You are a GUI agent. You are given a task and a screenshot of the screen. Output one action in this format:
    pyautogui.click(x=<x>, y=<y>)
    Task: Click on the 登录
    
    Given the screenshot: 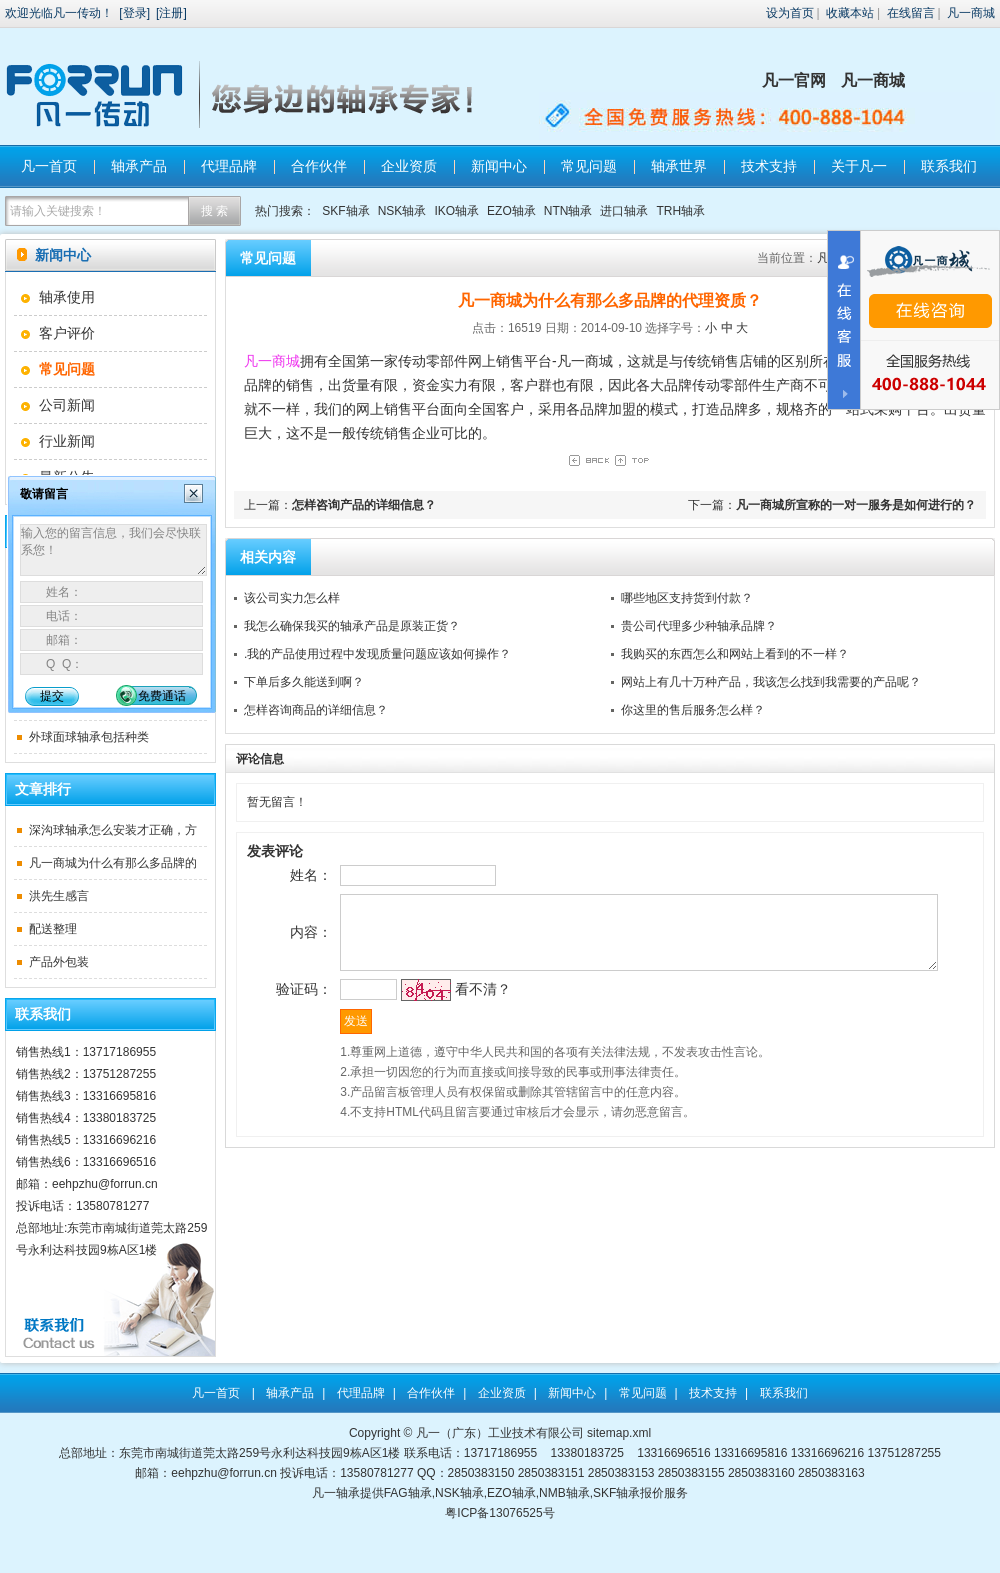 What is the action you would take?
    pyautogui.click(x=135, y=13)
    